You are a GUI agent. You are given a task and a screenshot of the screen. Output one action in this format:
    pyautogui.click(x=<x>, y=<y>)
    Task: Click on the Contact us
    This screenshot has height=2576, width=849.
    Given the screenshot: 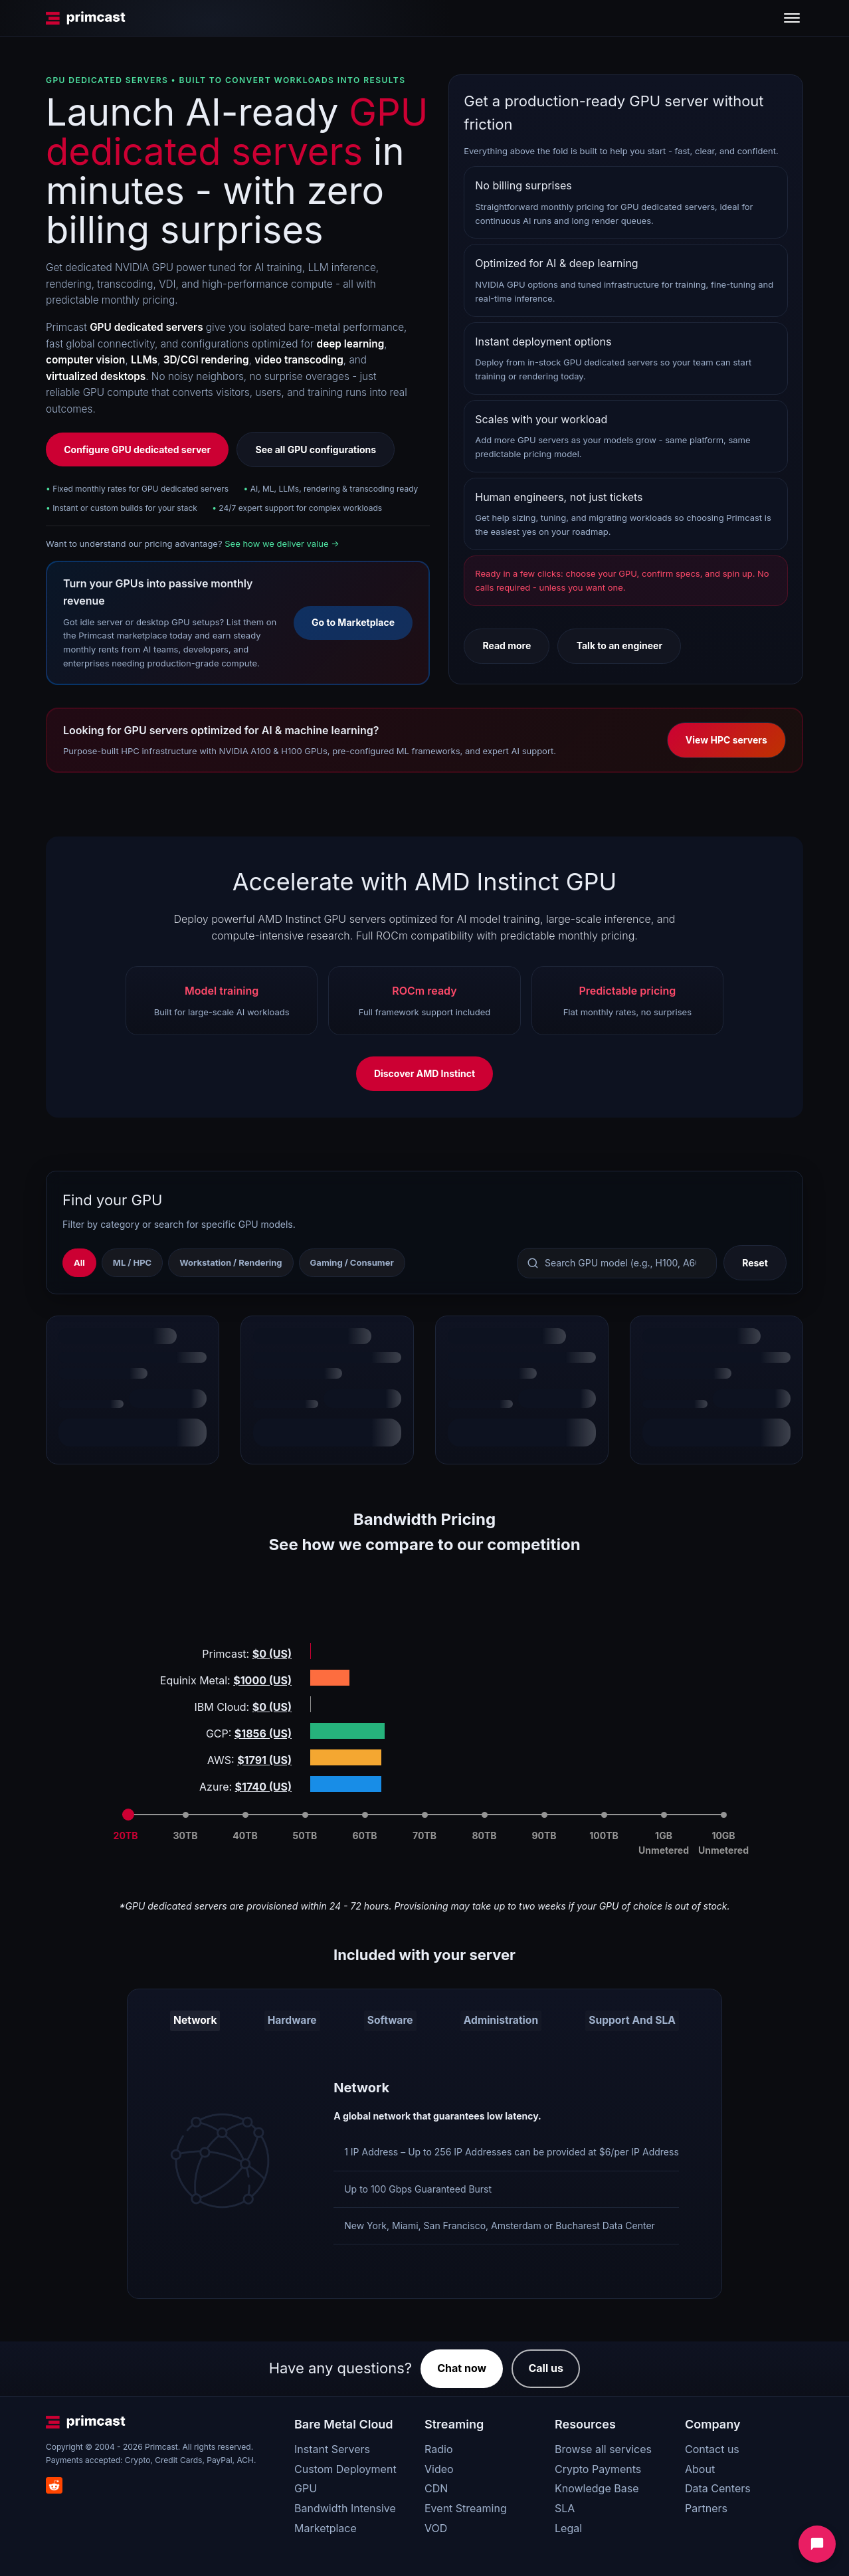 What is the action you would take?
    pyautogui.click(x=712, y=2445)
    